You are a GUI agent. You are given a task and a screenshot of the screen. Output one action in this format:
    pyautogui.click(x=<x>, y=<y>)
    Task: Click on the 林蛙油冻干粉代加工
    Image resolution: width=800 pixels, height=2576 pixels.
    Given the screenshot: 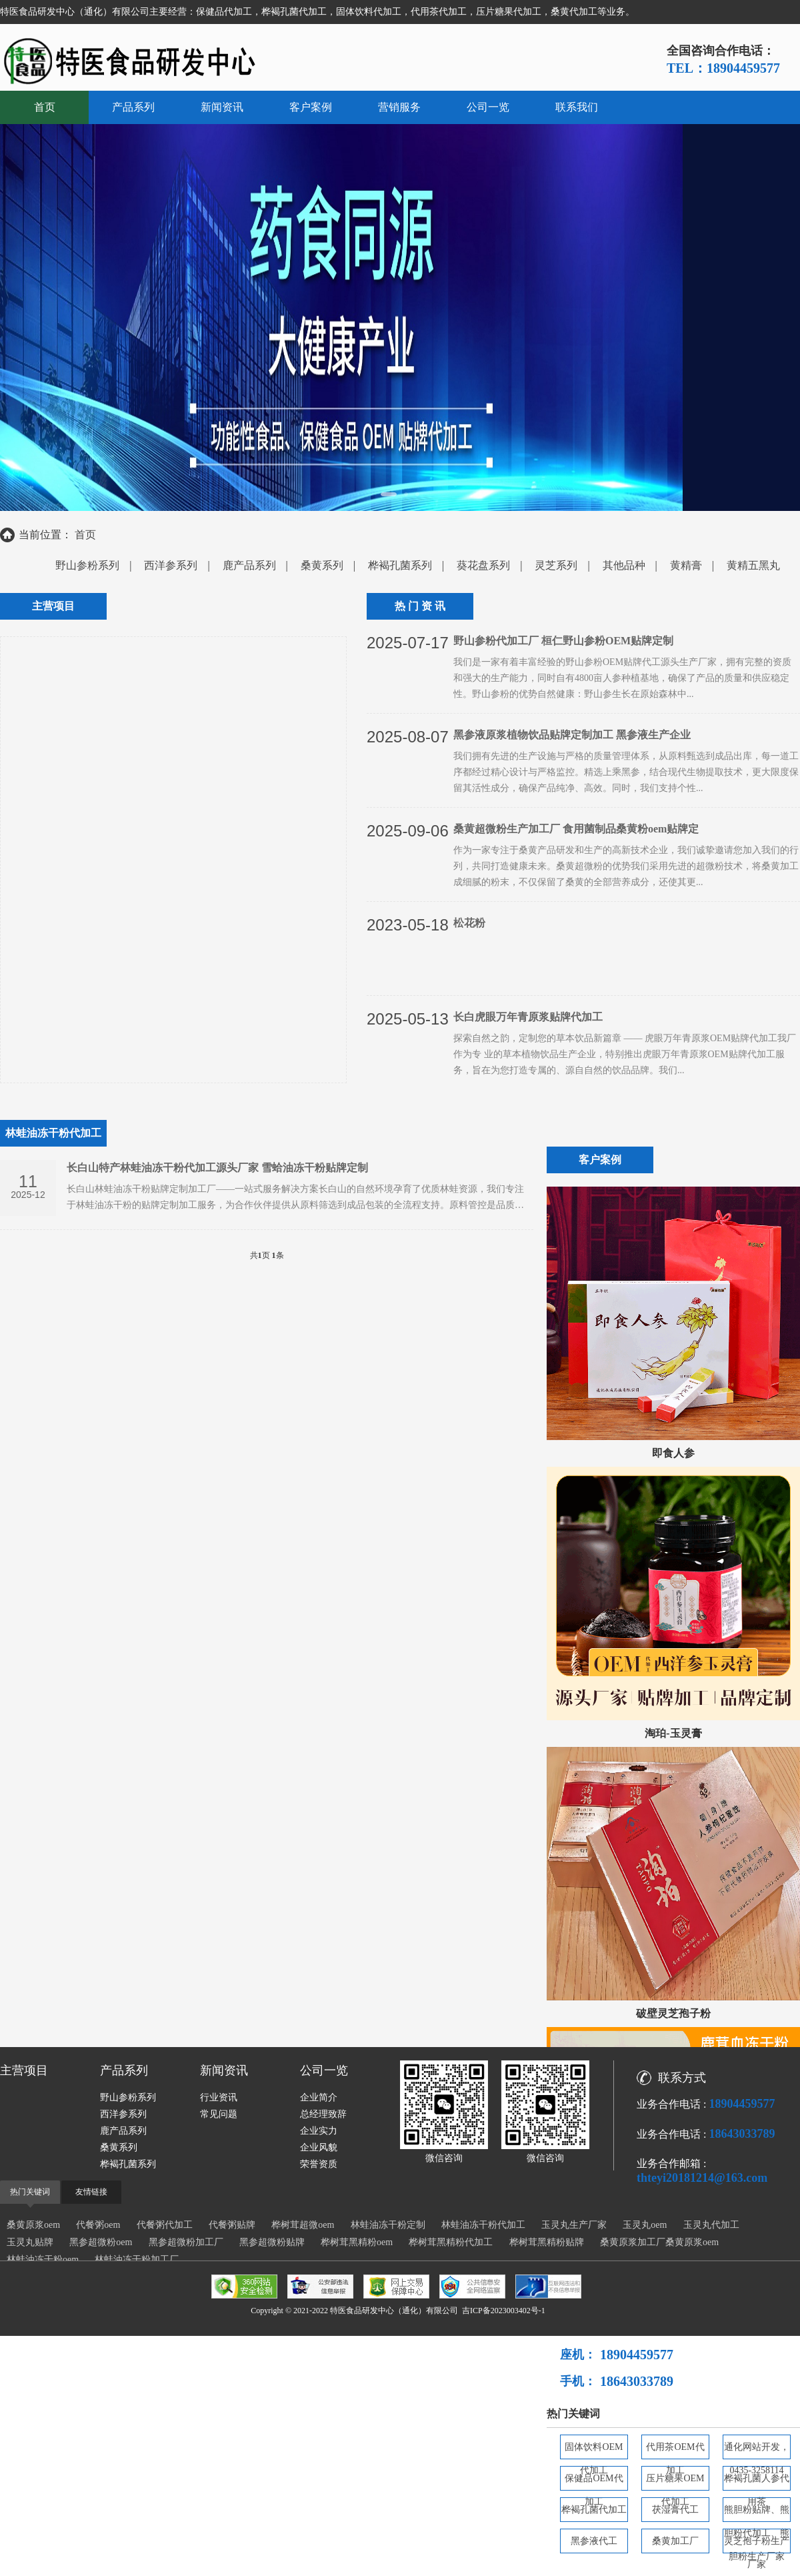 What is the action you would take?
    pyautogui.click(x=483, y=2225)
    